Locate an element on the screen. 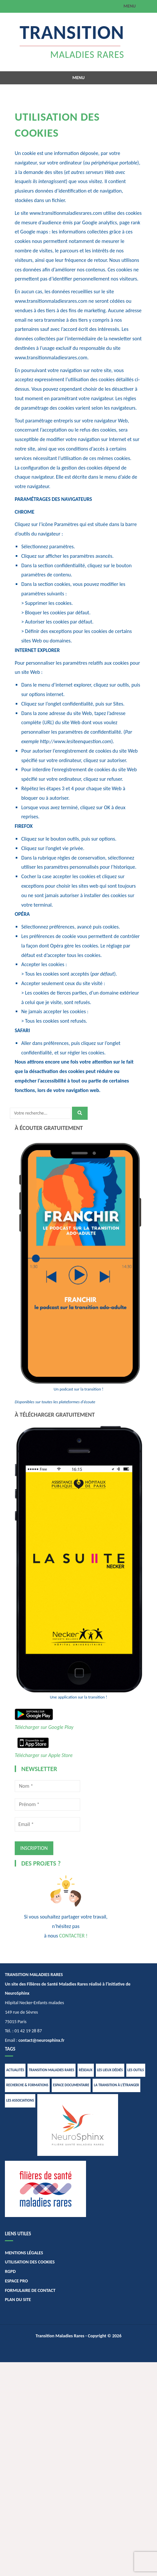 This screenshot has height=2576, width=157. PLAN DU SITE is located at coordinates (18, 2299).